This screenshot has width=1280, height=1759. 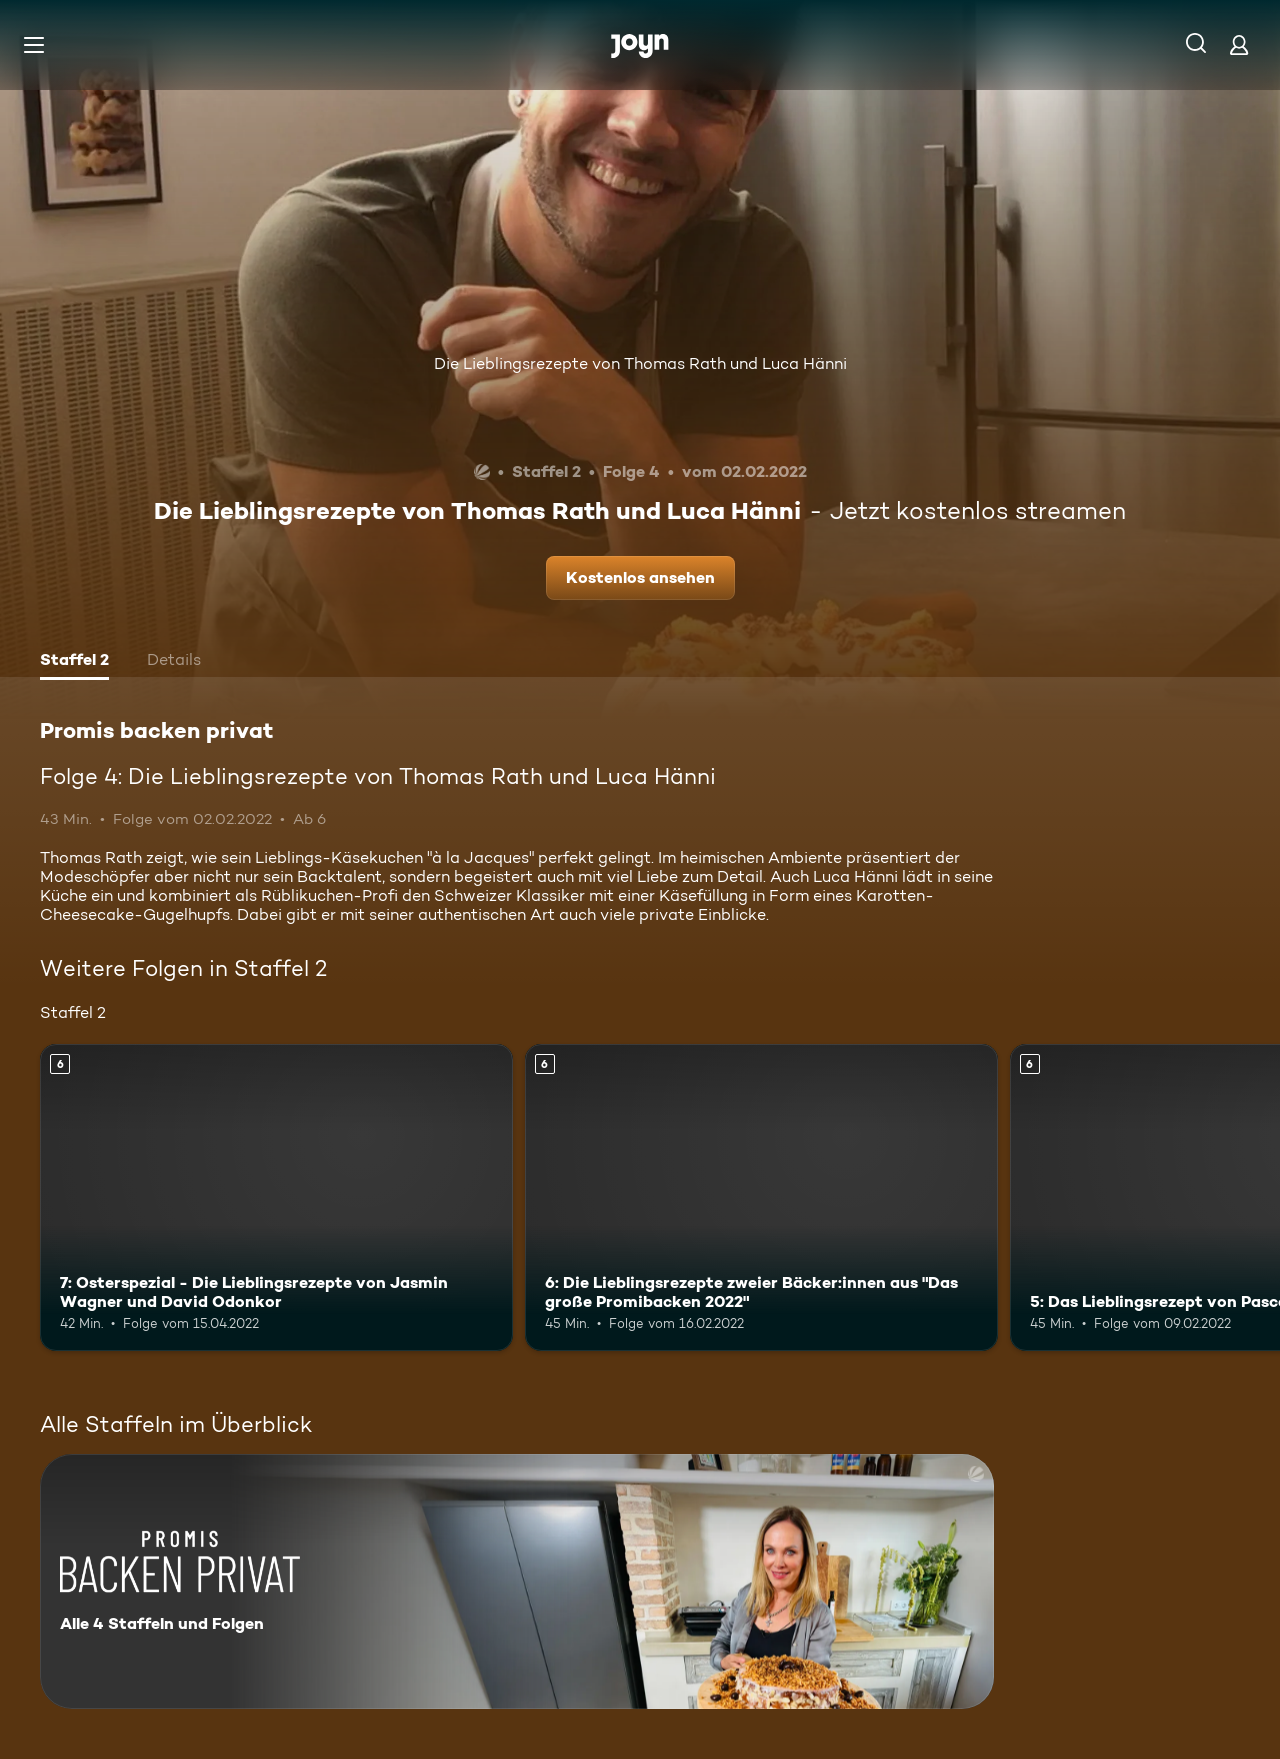 What do you see at coordinates (276, 1197) in the screenshot?
I see `[7: Osterspezial - Die Lieblingsrezepte von Jasmin Wagner und David Odonkor. Ab 6 Jahren. Mehr Infos zur Episode]` at bounding box center [276, 1197].